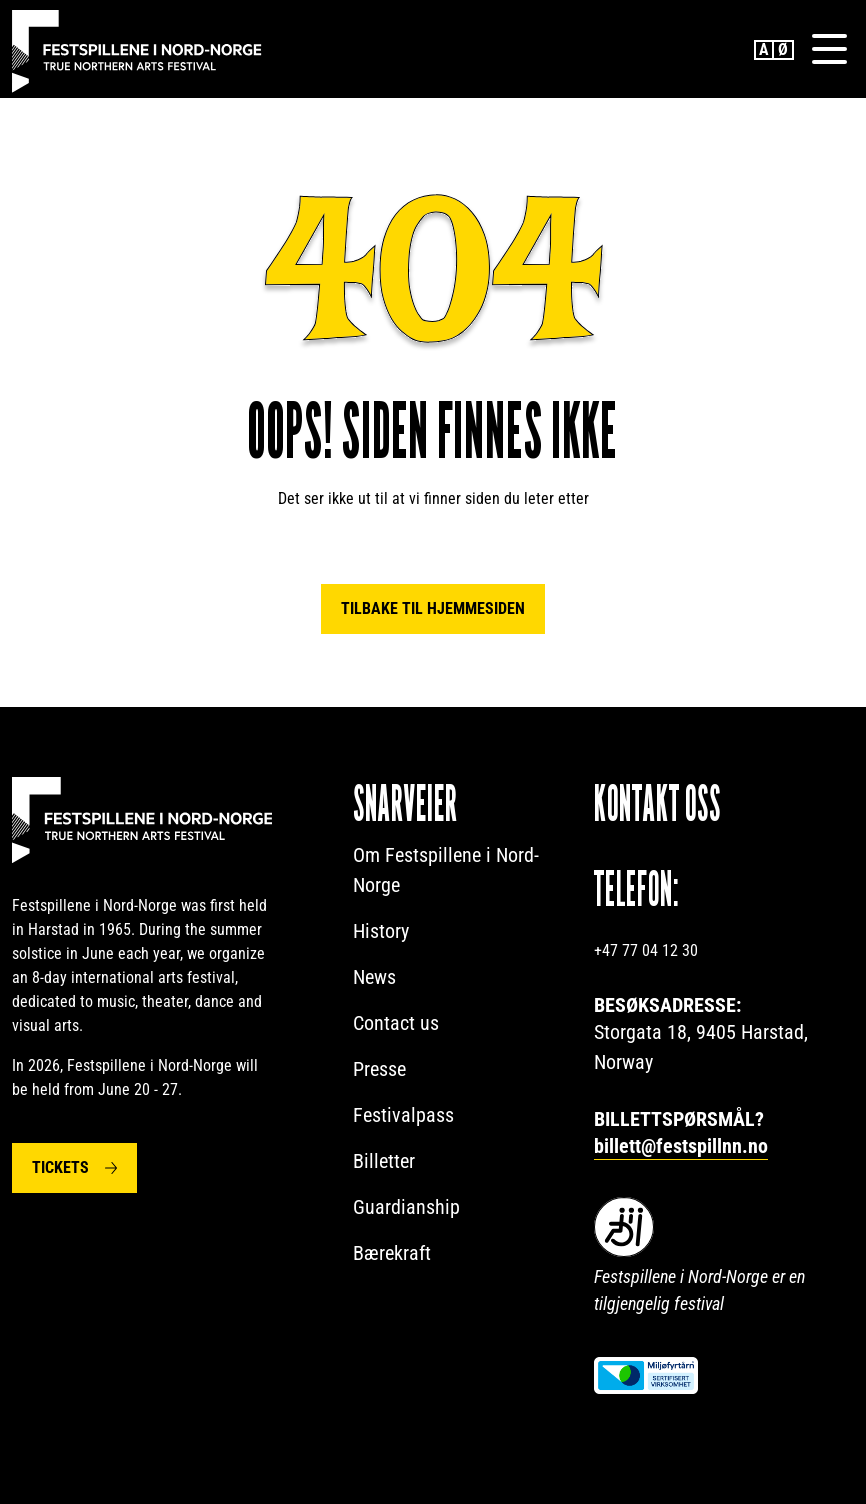 The image size is (866, 1504). I want to click on Om Festspillene i Nord-Norge, so click(446, 870).